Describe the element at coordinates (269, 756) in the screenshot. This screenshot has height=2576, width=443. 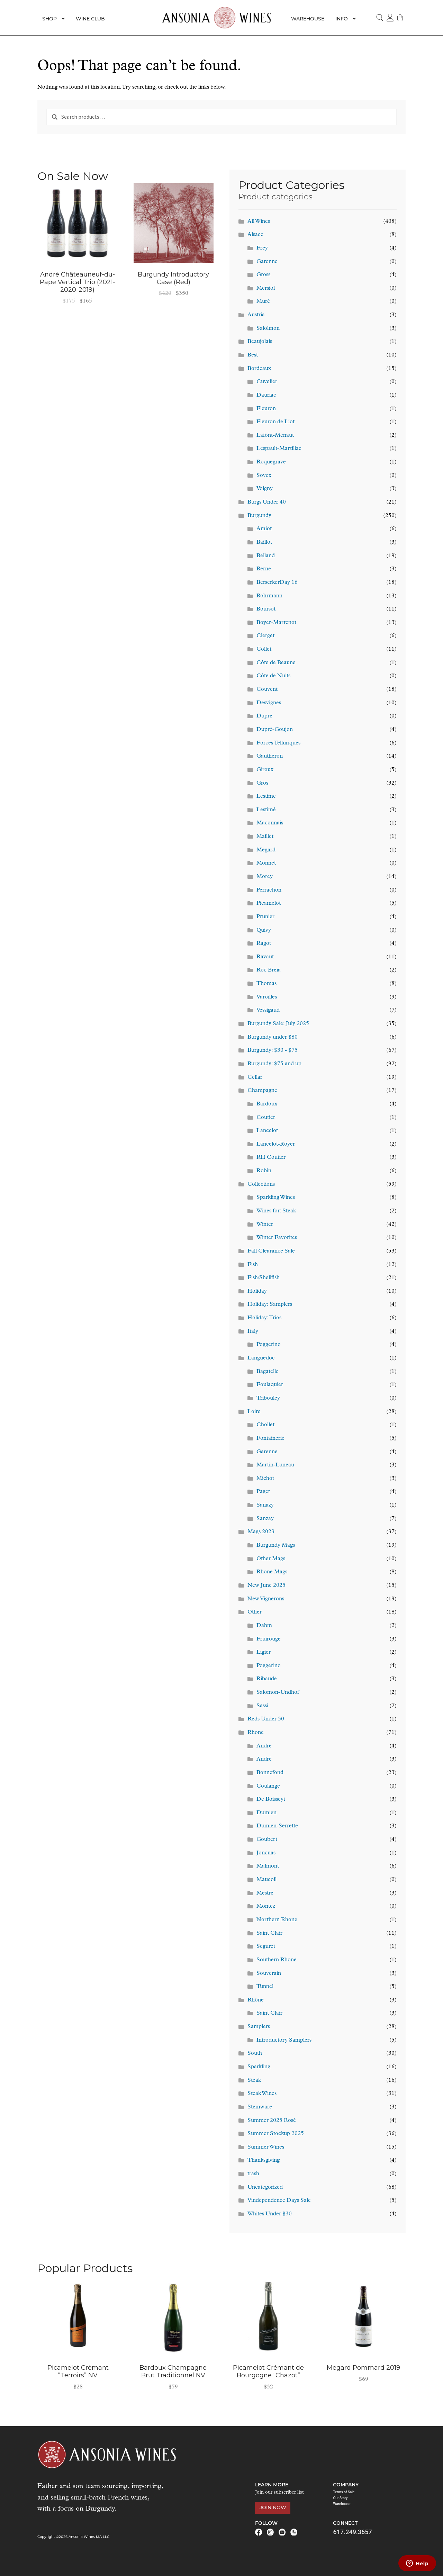
I see `Gautheron` at that location.